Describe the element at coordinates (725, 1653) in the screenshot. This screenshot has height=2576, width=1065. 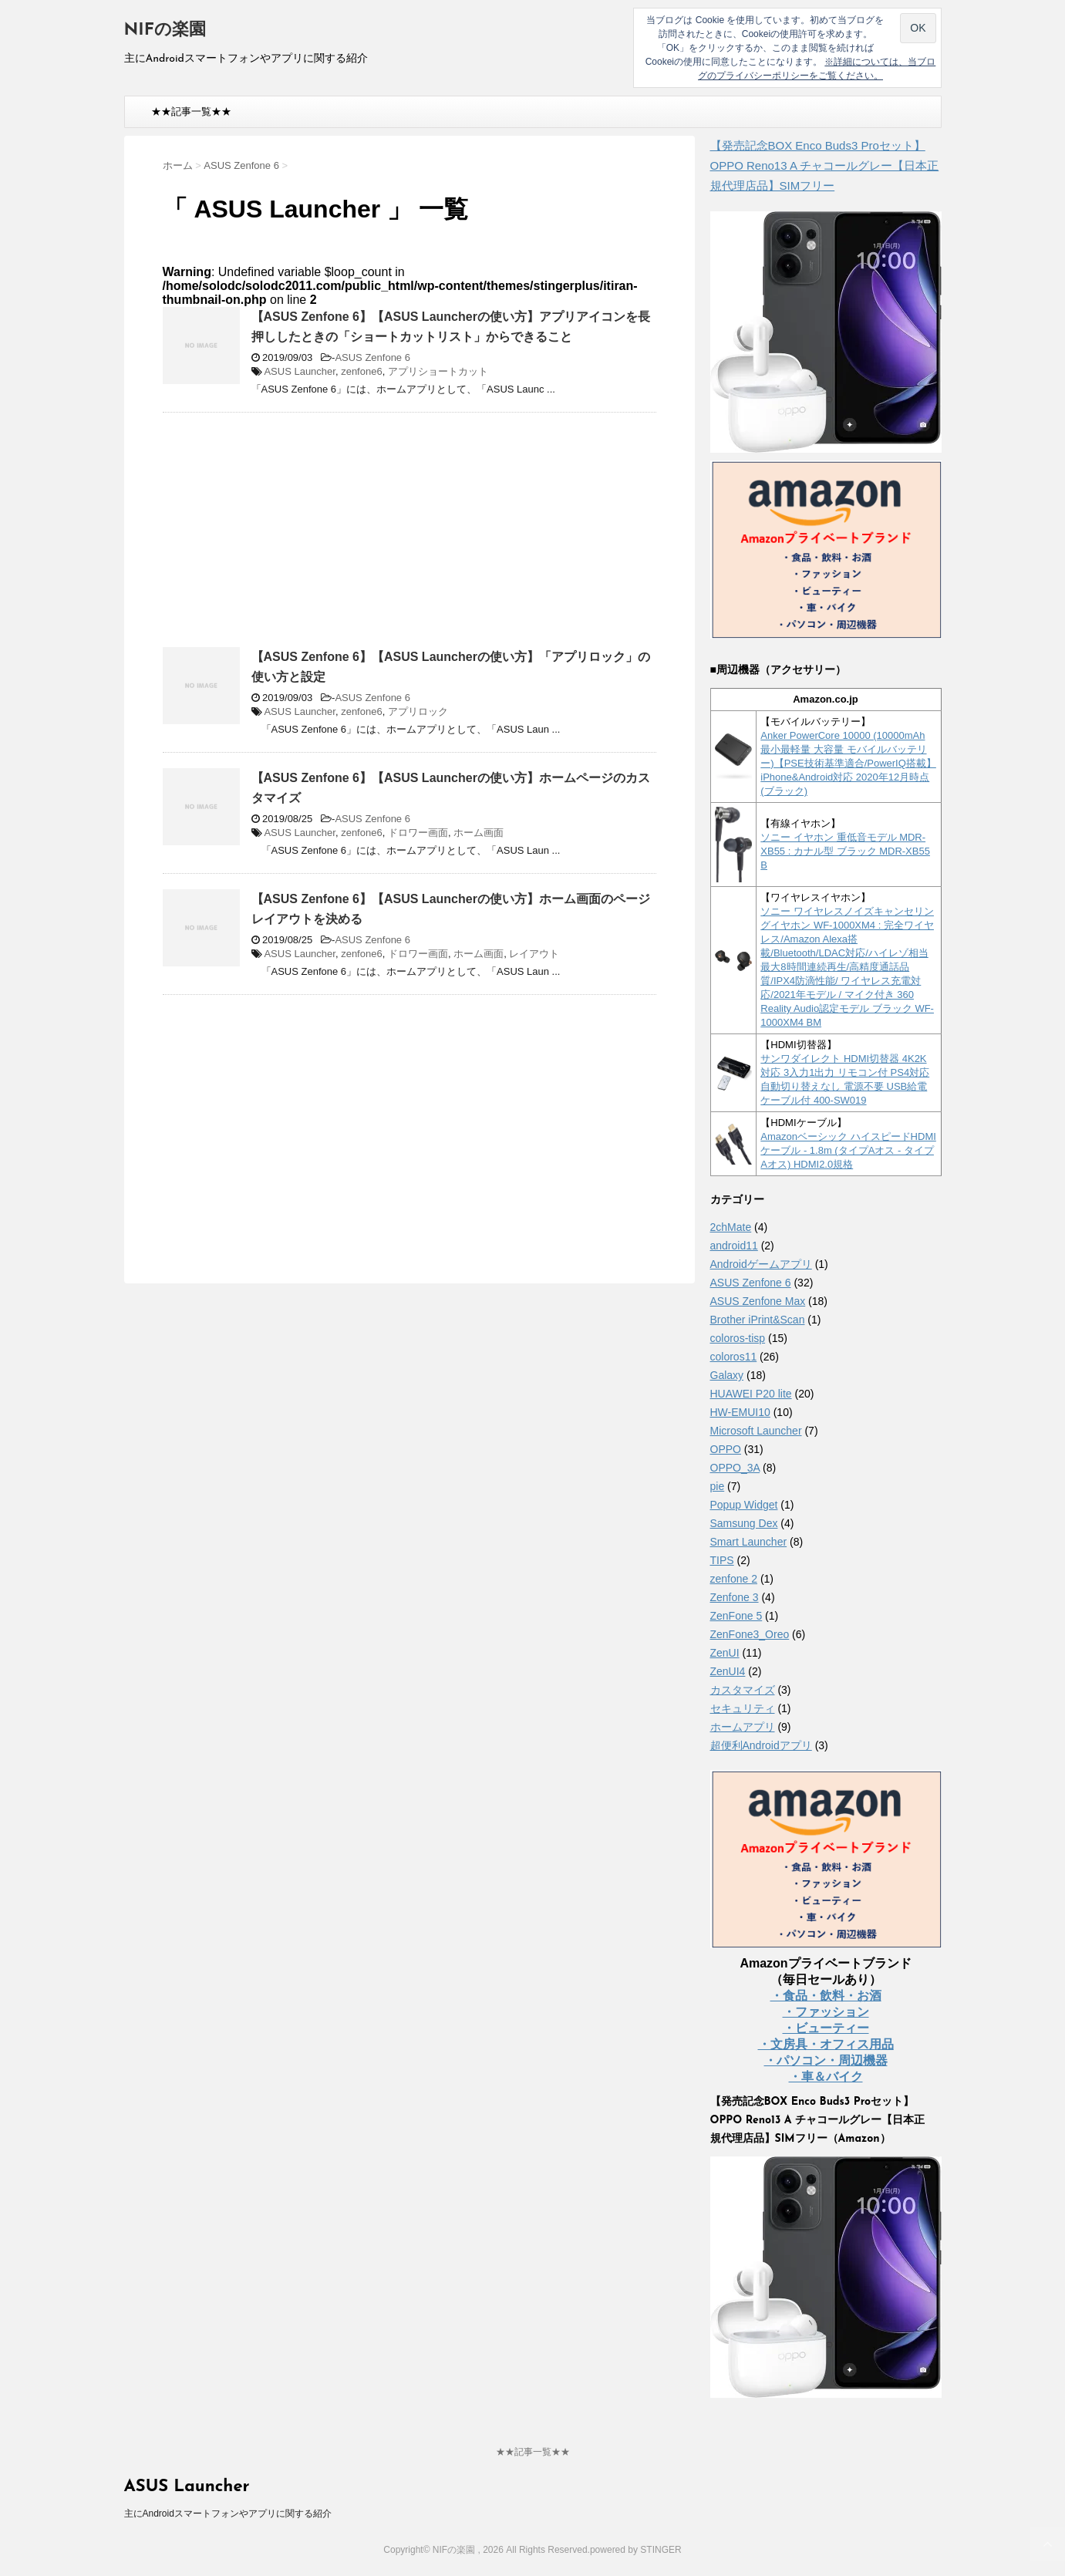
I see `ZenUI` at that location.